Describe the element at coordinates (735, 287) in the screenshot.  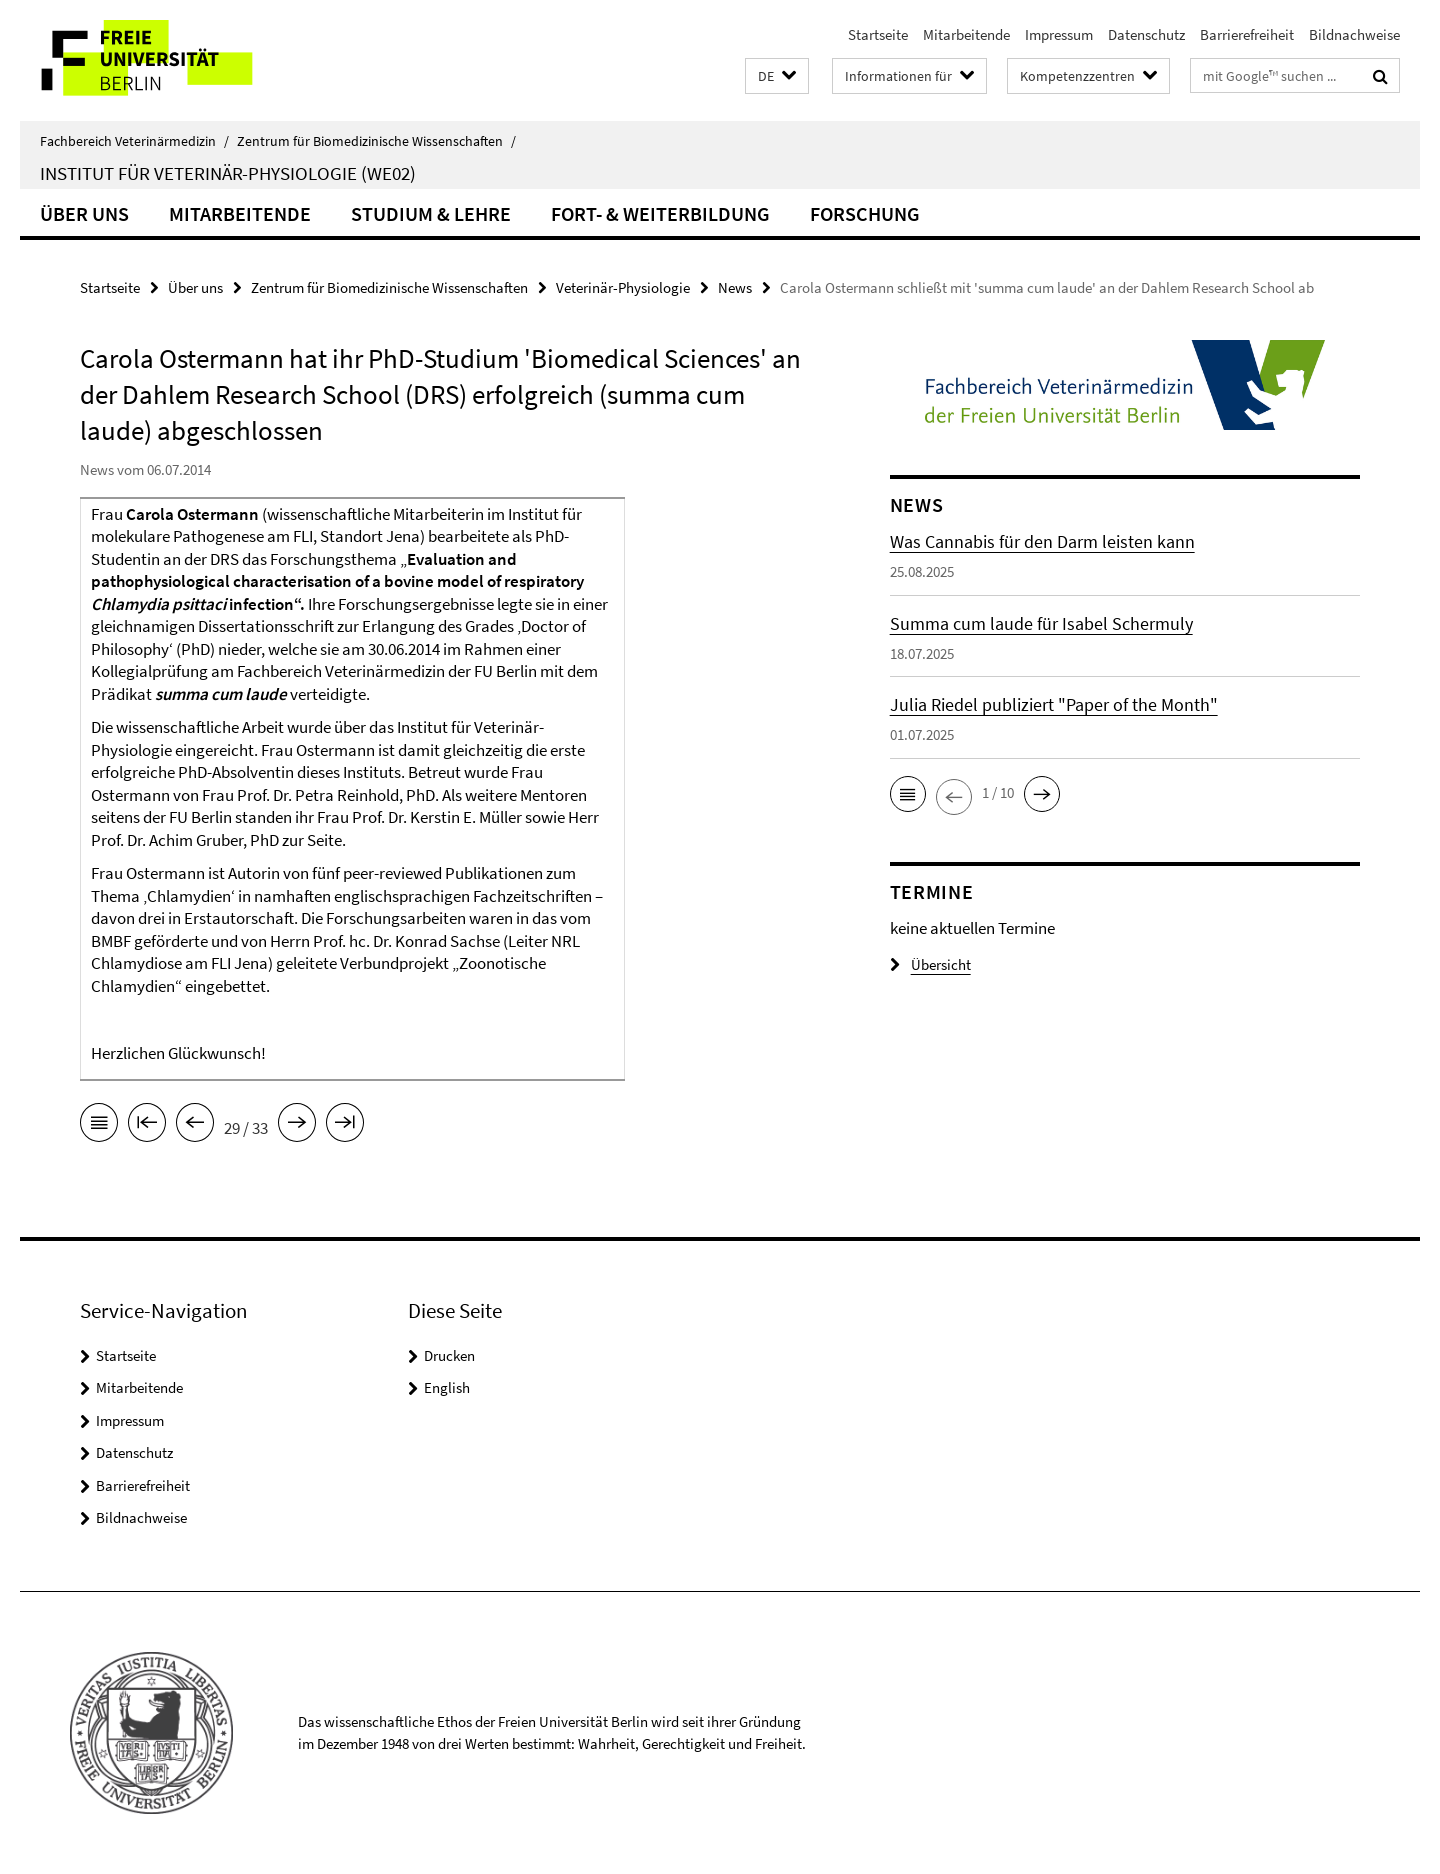
I see `News` at that location.